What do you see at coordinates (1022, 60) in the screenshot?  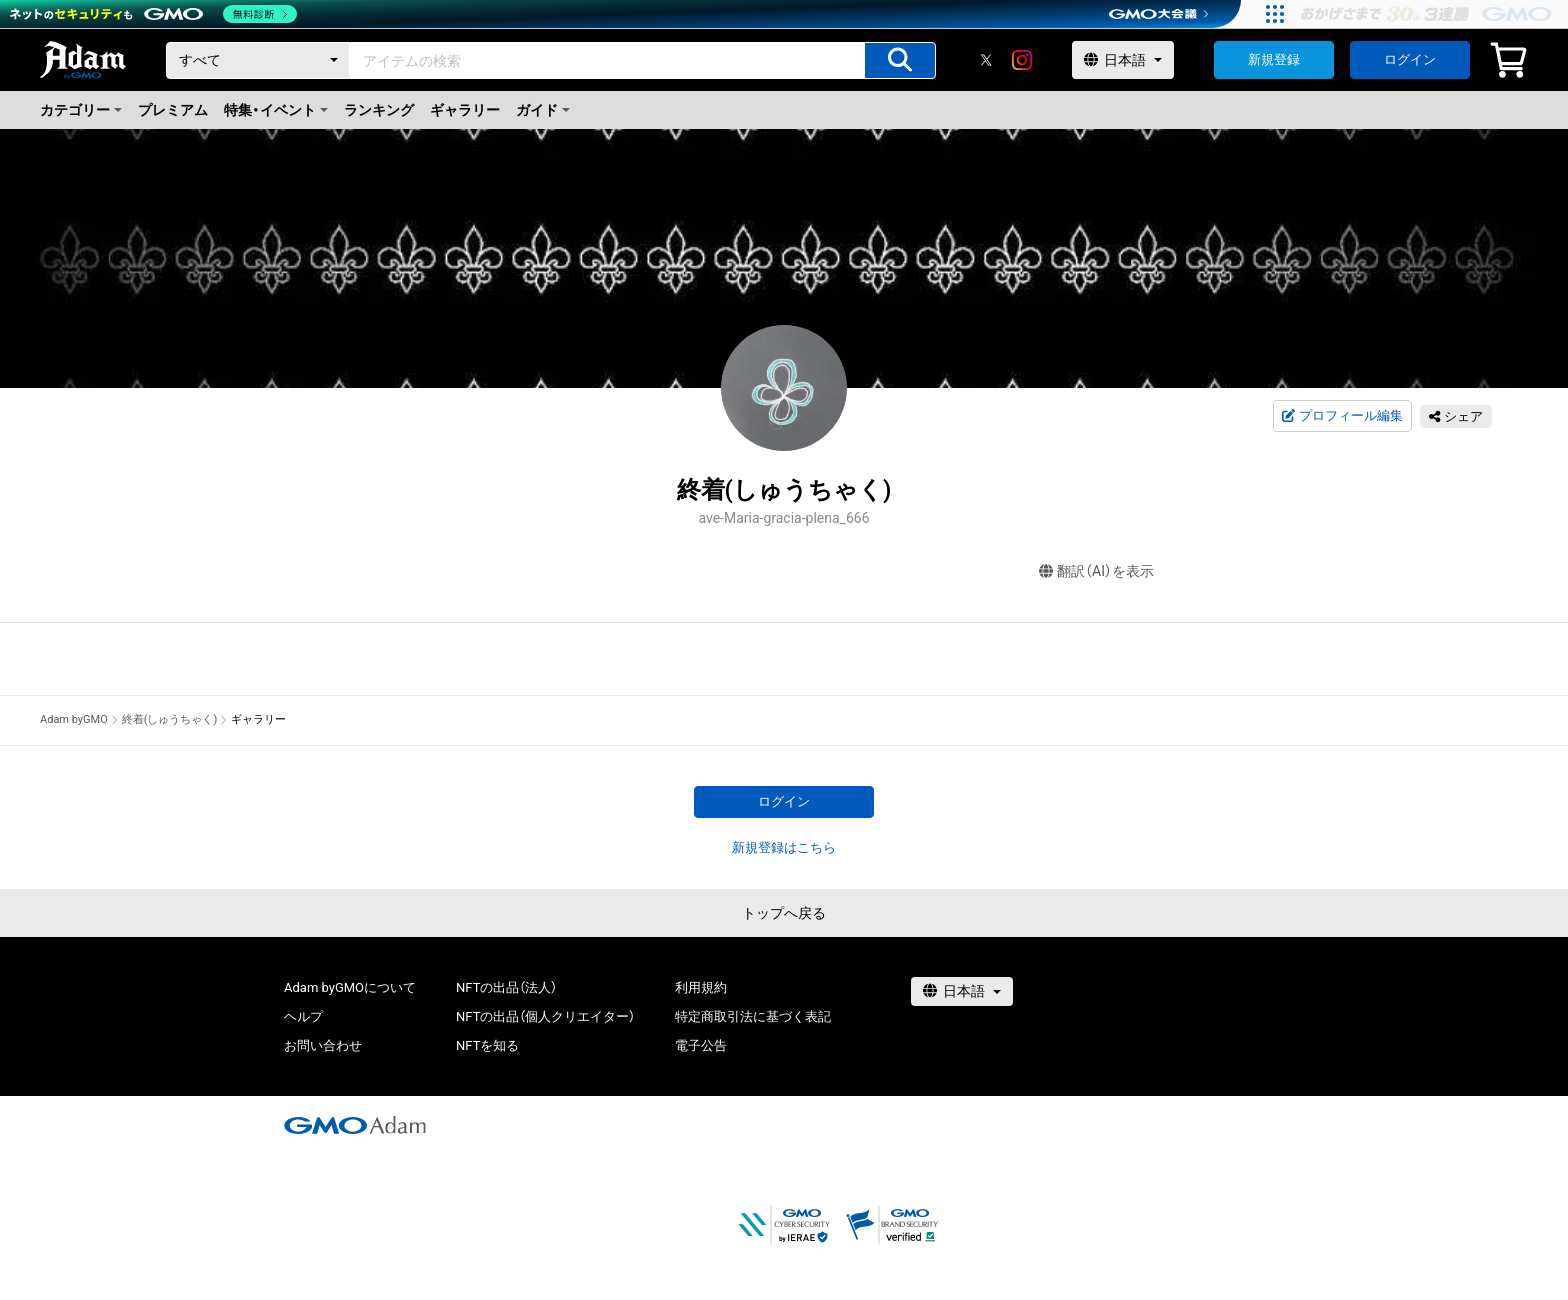 I see `[instagram]` at bounding box center [1022, 60].